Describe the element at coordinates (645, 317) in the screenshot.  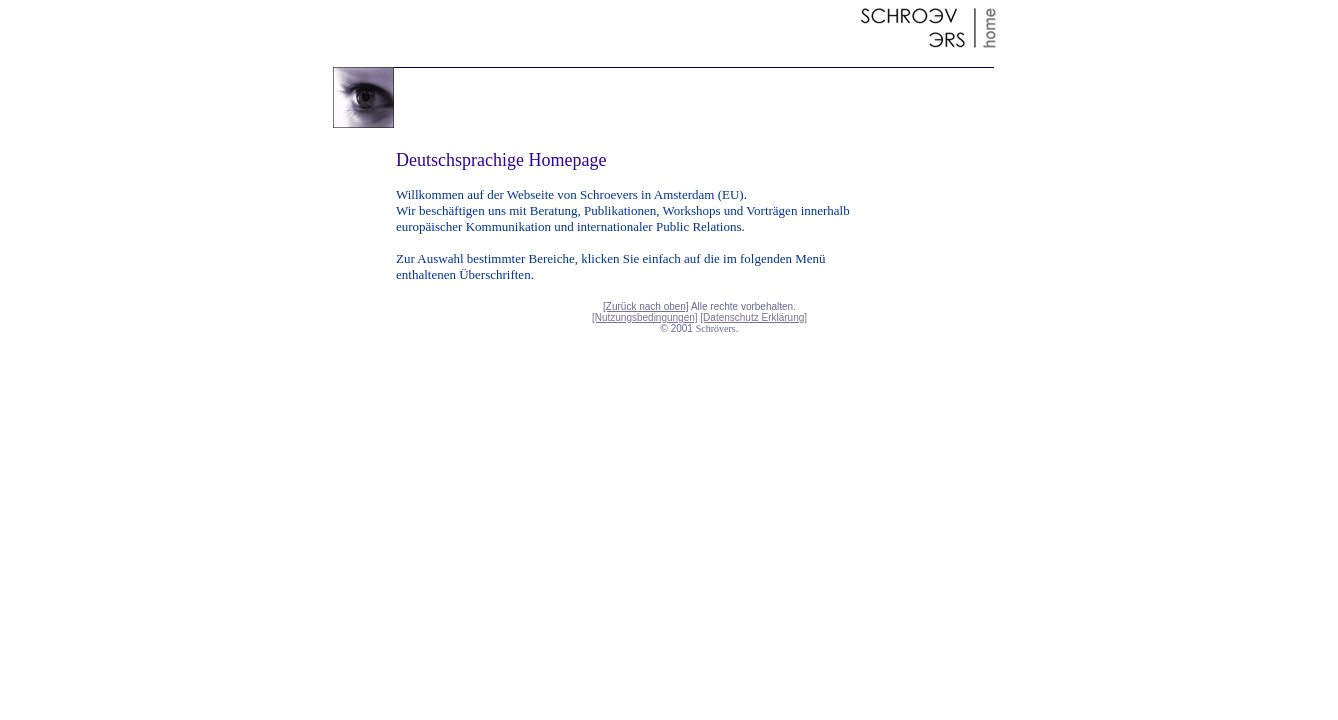
I see `[Nutzungsbedingungen]` at that location.